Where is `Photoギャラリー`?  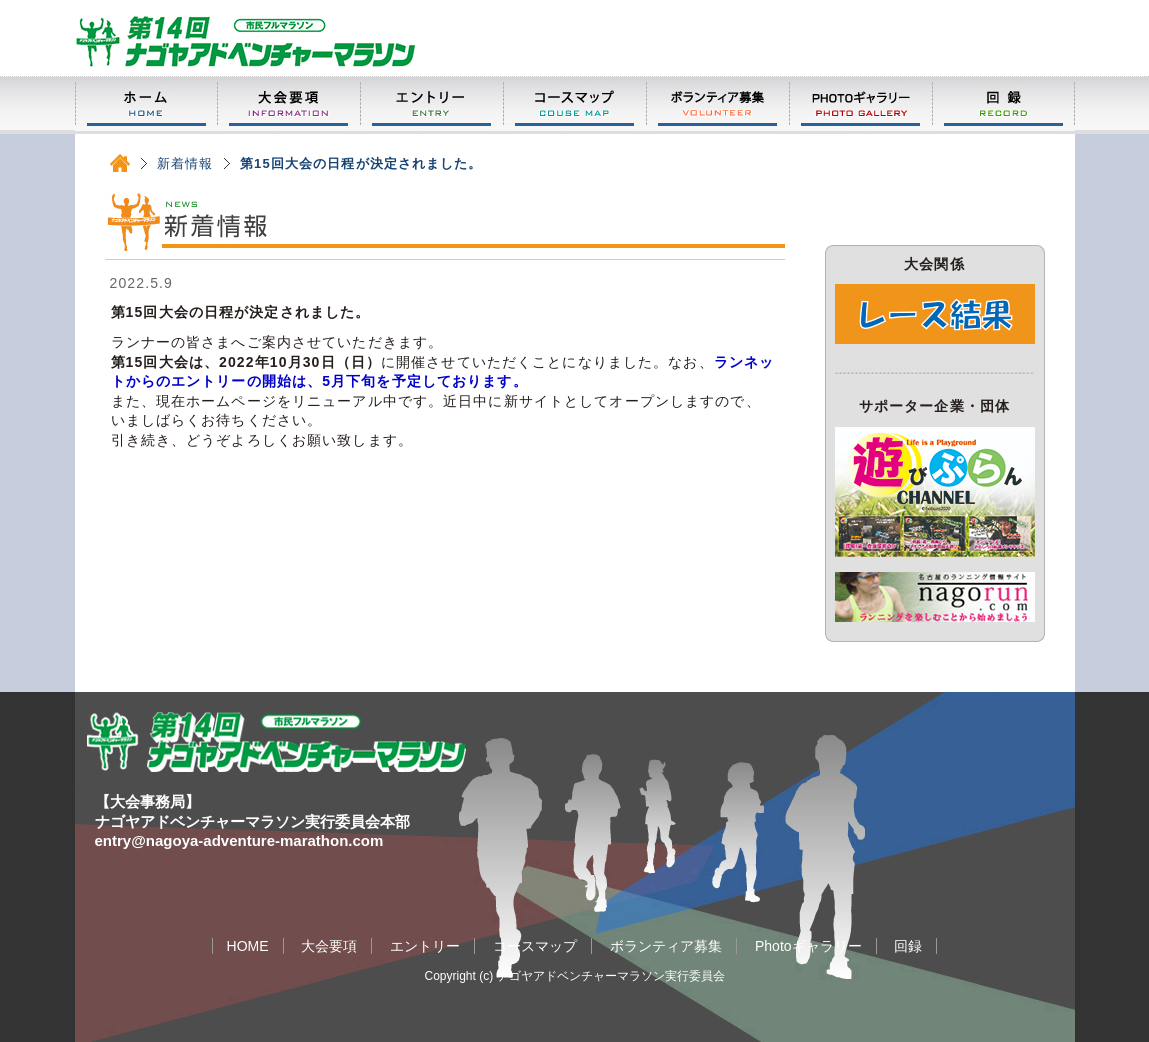 Photoギャラリー is located at coordinates (860, 104).